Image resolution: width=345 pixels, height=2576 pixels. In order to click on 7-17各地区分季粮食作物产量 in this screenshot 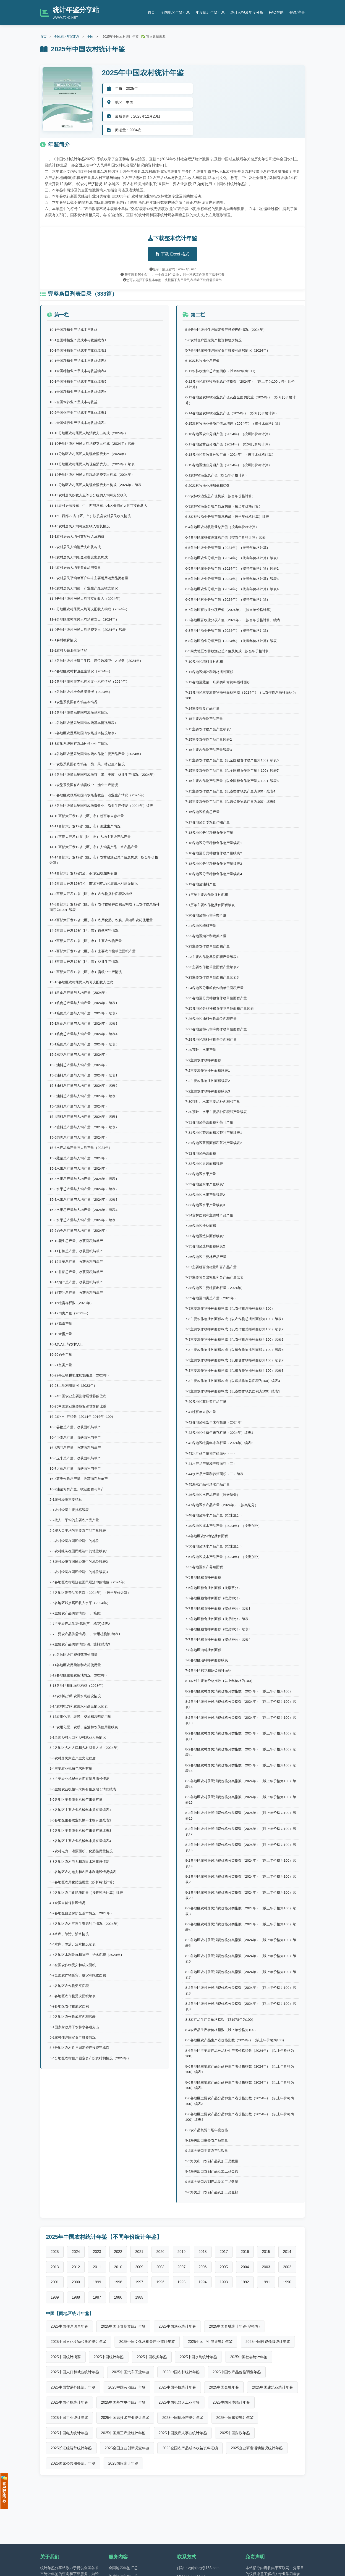, I will do `click(207, 822)`.